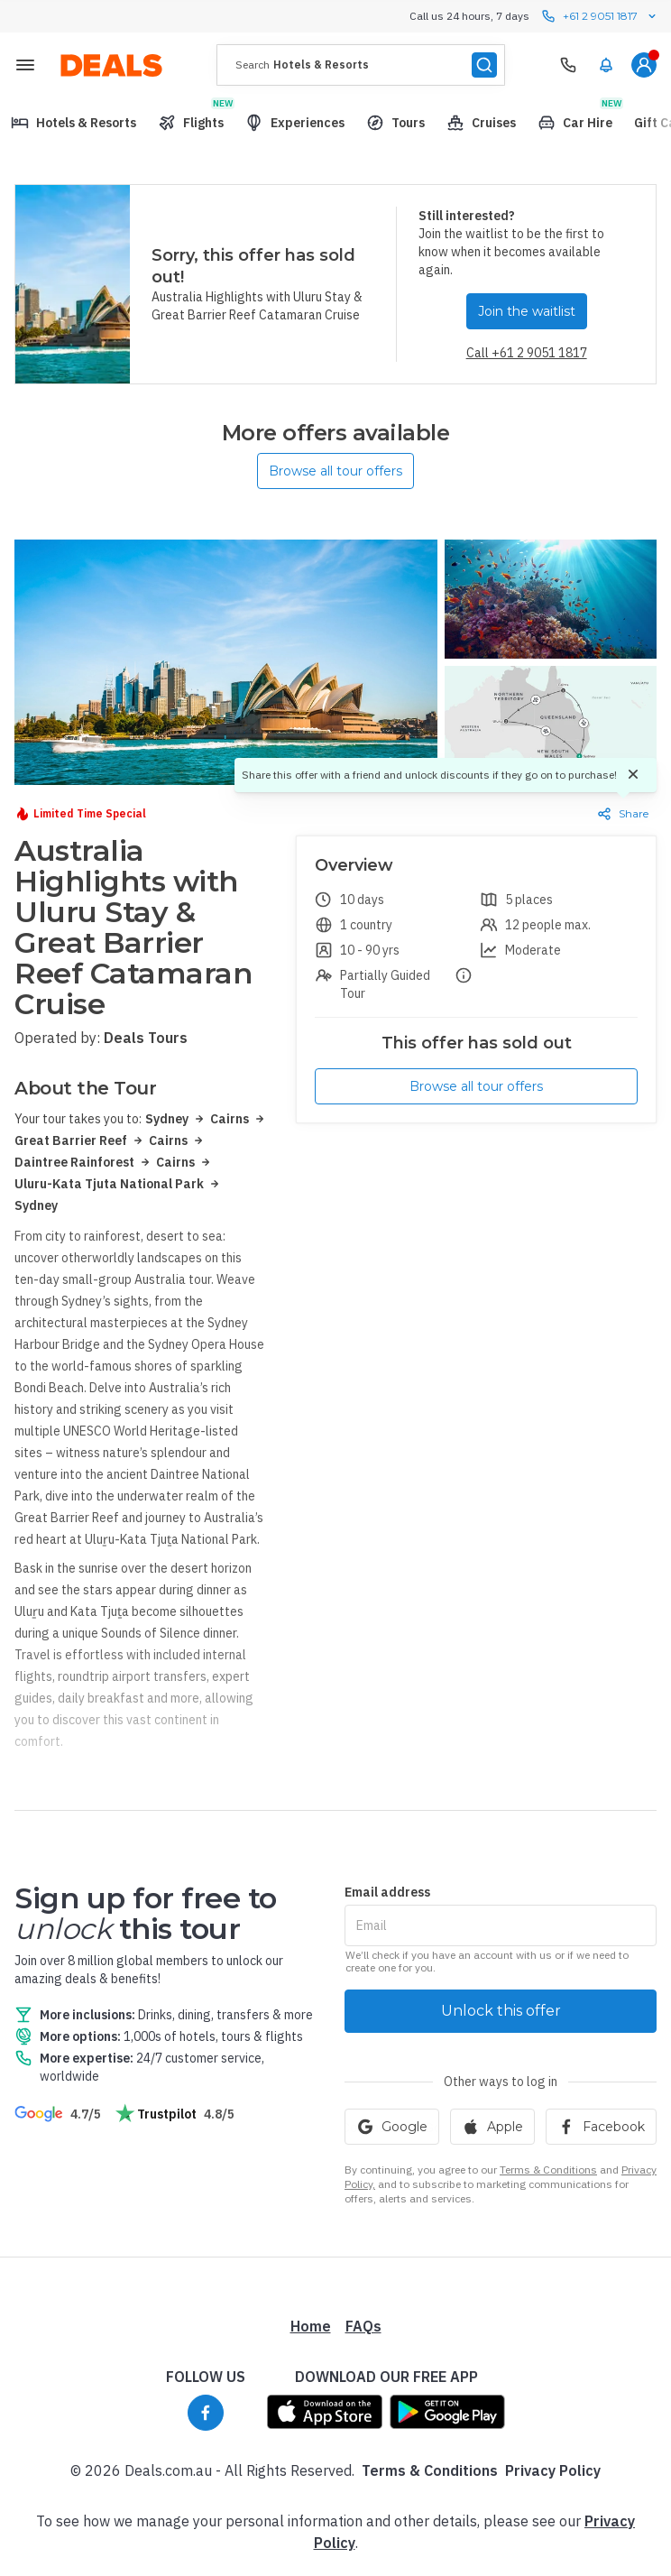 Image resolution: width=671 pixels, height=2576 pixels. I want to click on Join the waitlist, so click(526, 311).